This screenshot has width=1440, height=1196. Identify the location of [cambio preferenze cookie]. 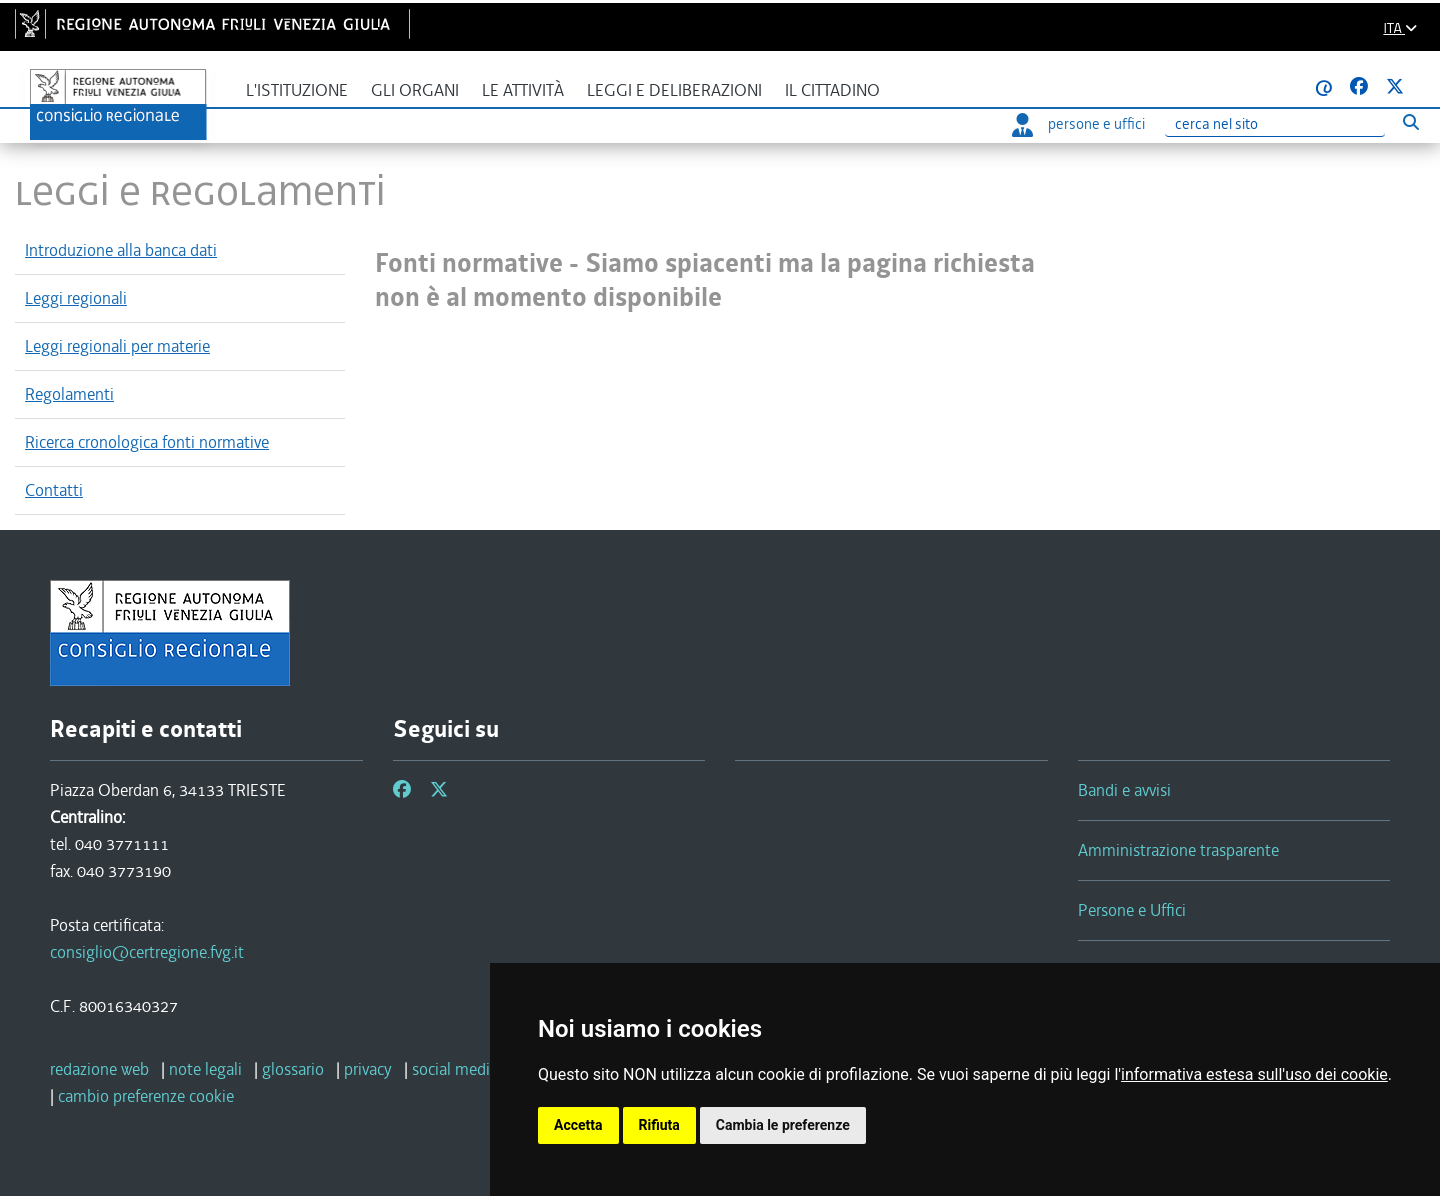
(146, 1096).